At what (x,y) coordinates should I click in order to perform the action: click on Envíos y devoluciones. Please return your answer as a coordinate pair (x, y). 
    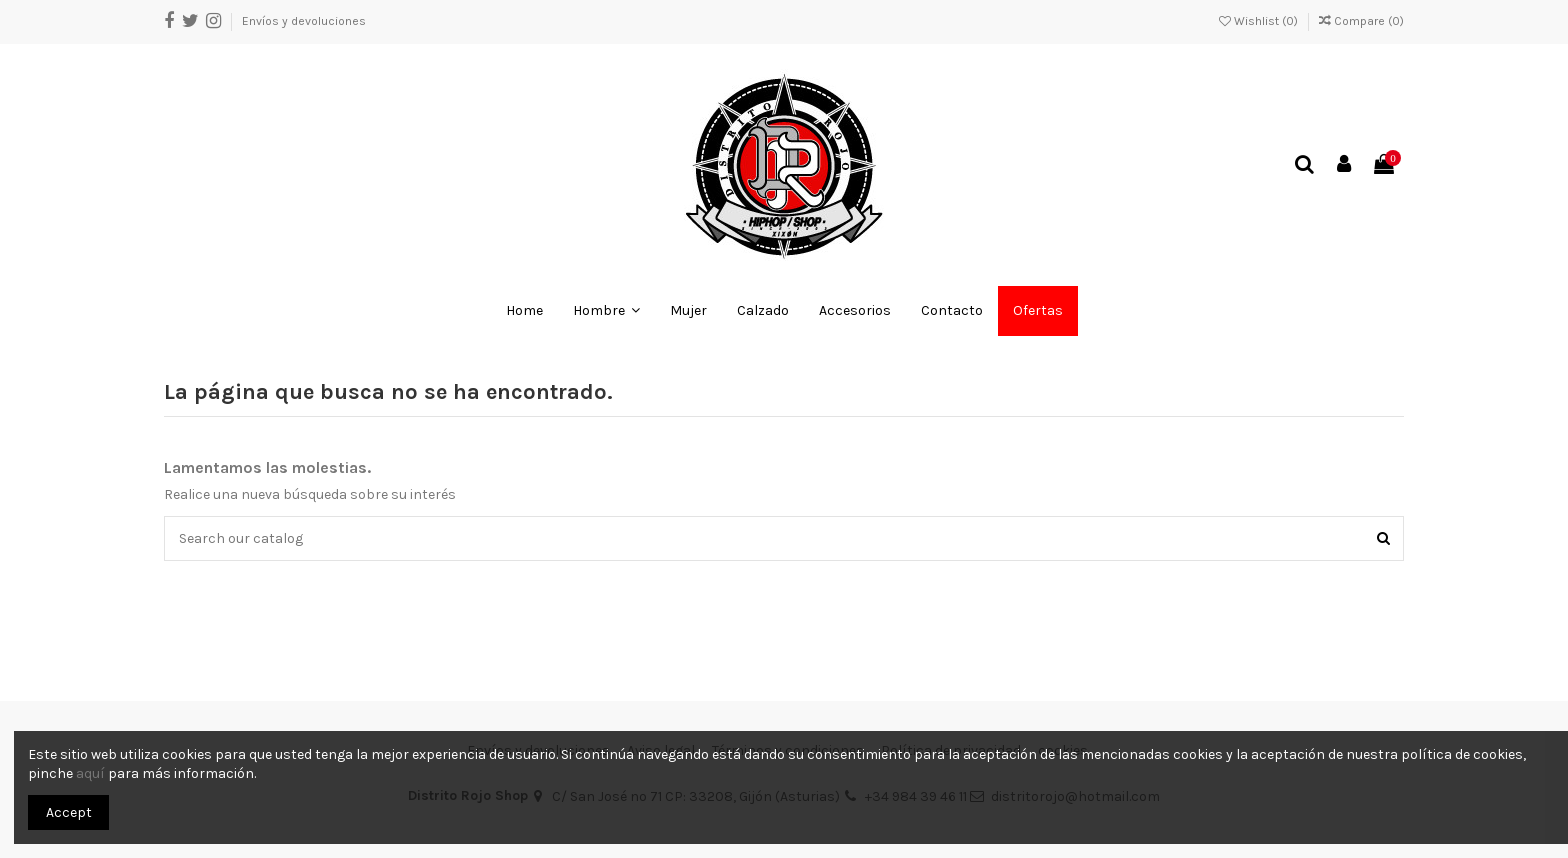
    Looking at the image, I should click on (304, 21).